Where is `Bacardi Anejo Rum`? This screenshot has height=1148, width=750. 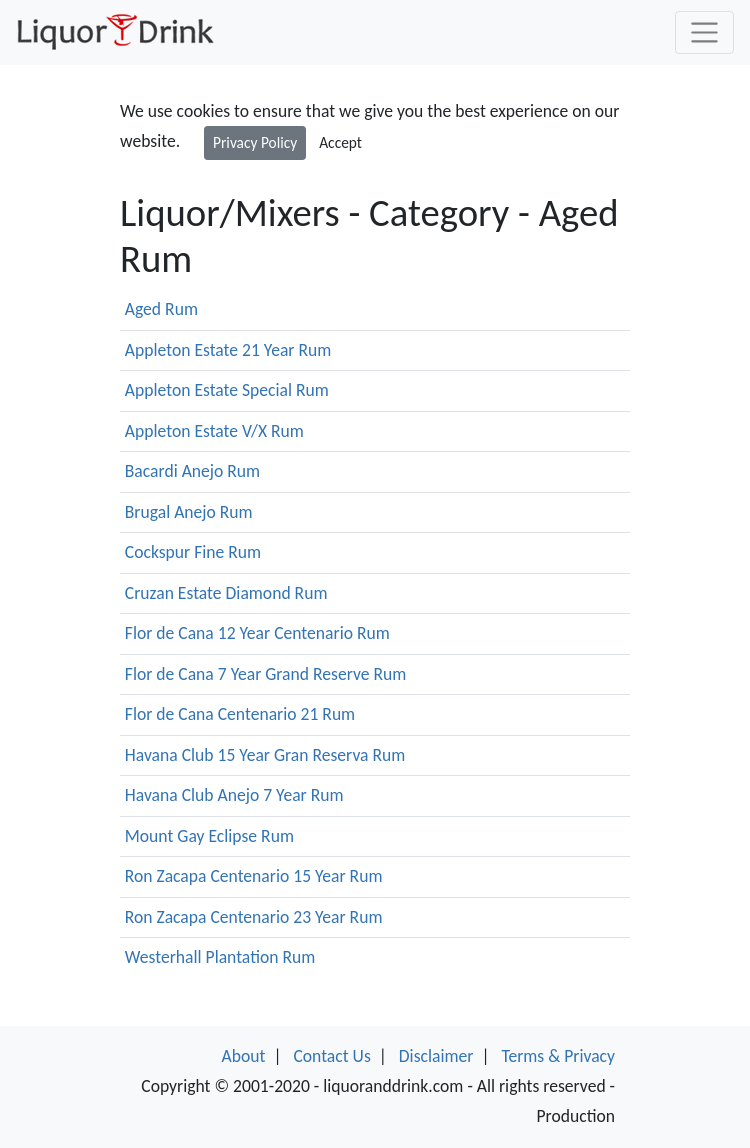
Bacardi Anejo Rum is located at coordinates (192, 471).